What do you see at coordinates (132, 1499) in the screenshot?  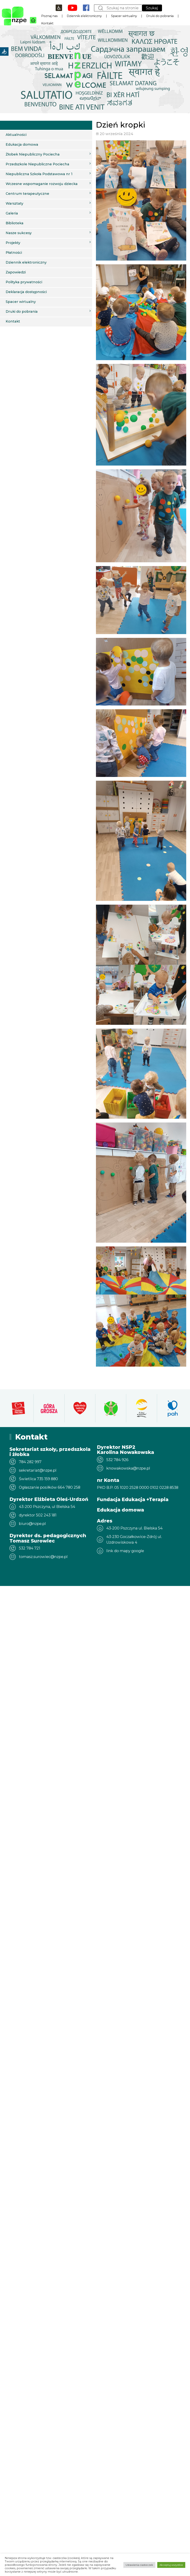 I see `Fundacja Edukacja +Terapia` at bounding box center [132, 1499].